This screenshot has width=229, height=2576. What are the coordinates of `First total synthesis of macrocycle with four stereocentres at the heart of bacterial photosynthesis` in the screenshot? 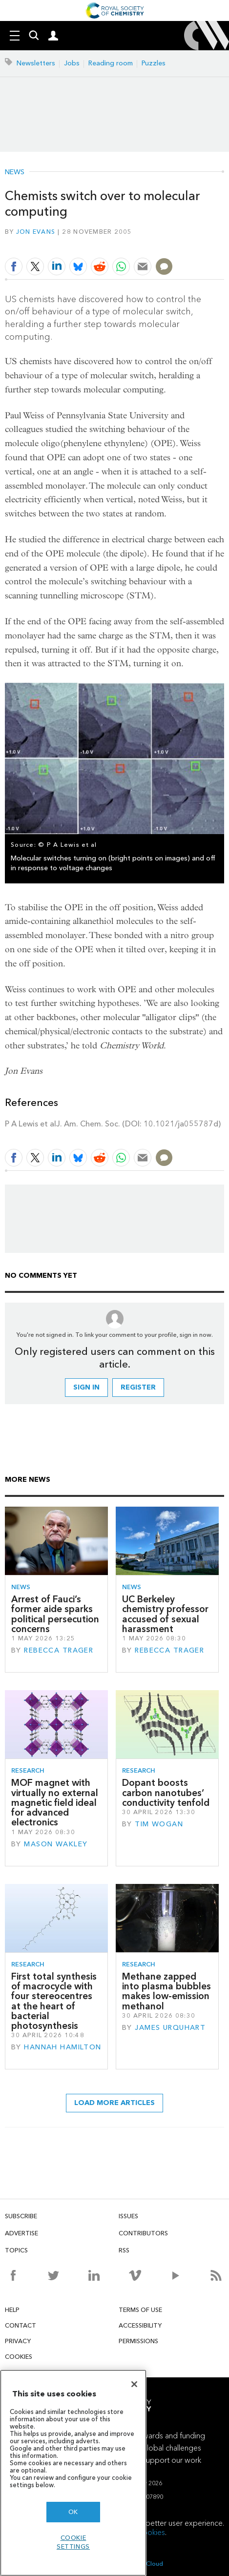 It's located at (54, 2001).